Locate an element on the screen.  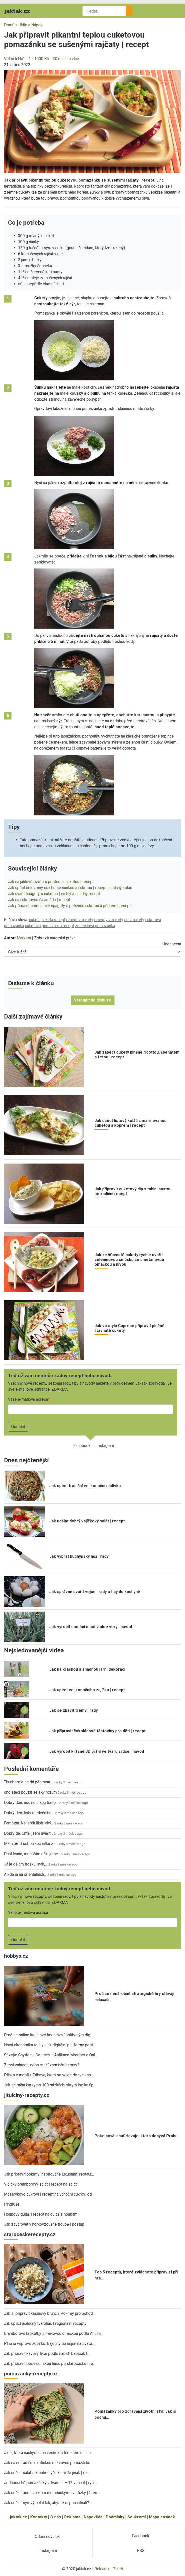
Jak připravit pokrmy inspirované luxusními restaur… is located at coordinates (49, 2174).